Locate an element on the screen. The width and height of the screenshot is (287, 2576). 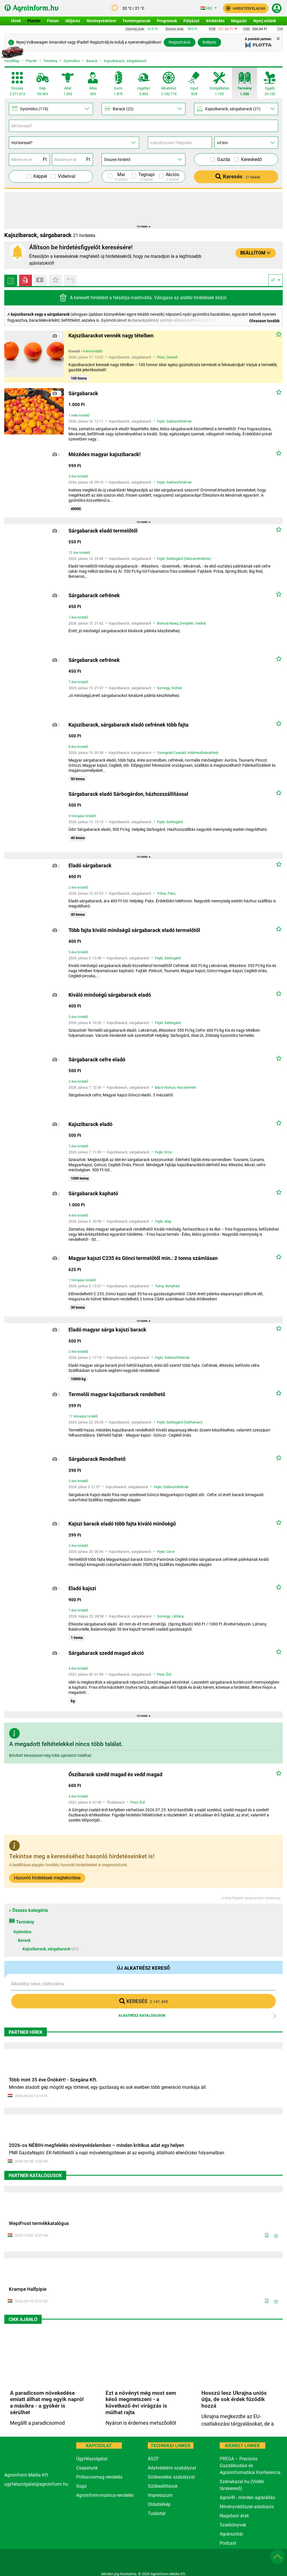
[Close] is located at coordinates (278, 38).